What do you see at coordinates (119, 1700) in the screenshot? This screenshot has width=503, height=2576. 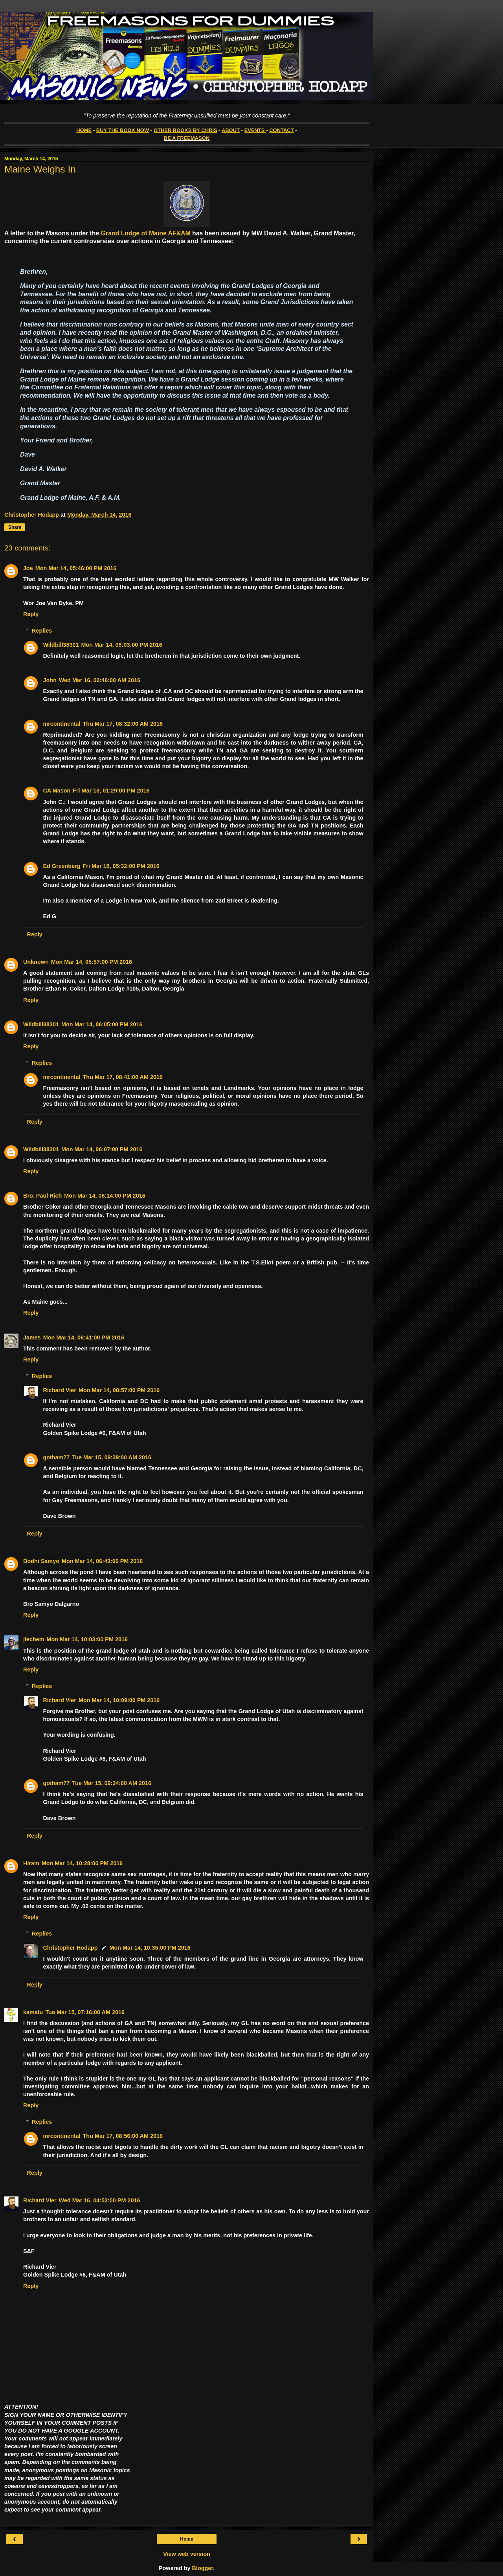 I see `Mon Mar 14, 10:09:00 PM 2016` at bounding box center [119, 1700].